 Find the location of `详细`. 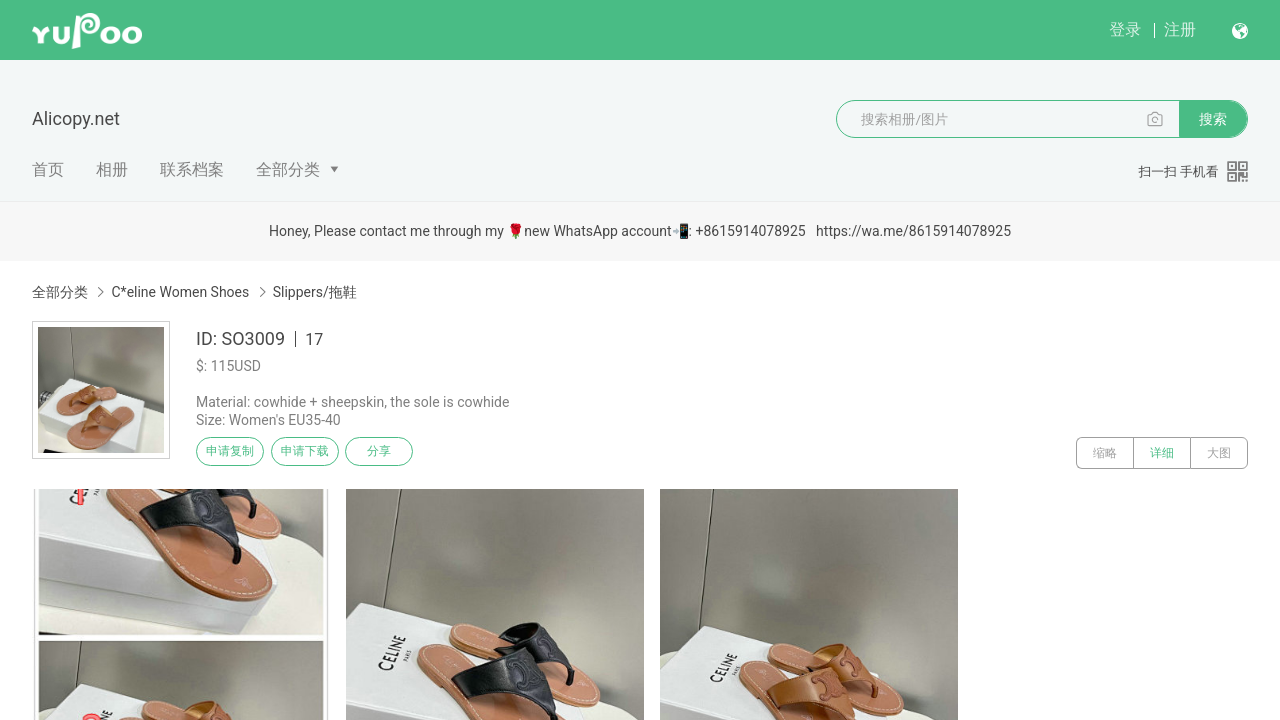

详细 is located at coordinates (1162, 453).